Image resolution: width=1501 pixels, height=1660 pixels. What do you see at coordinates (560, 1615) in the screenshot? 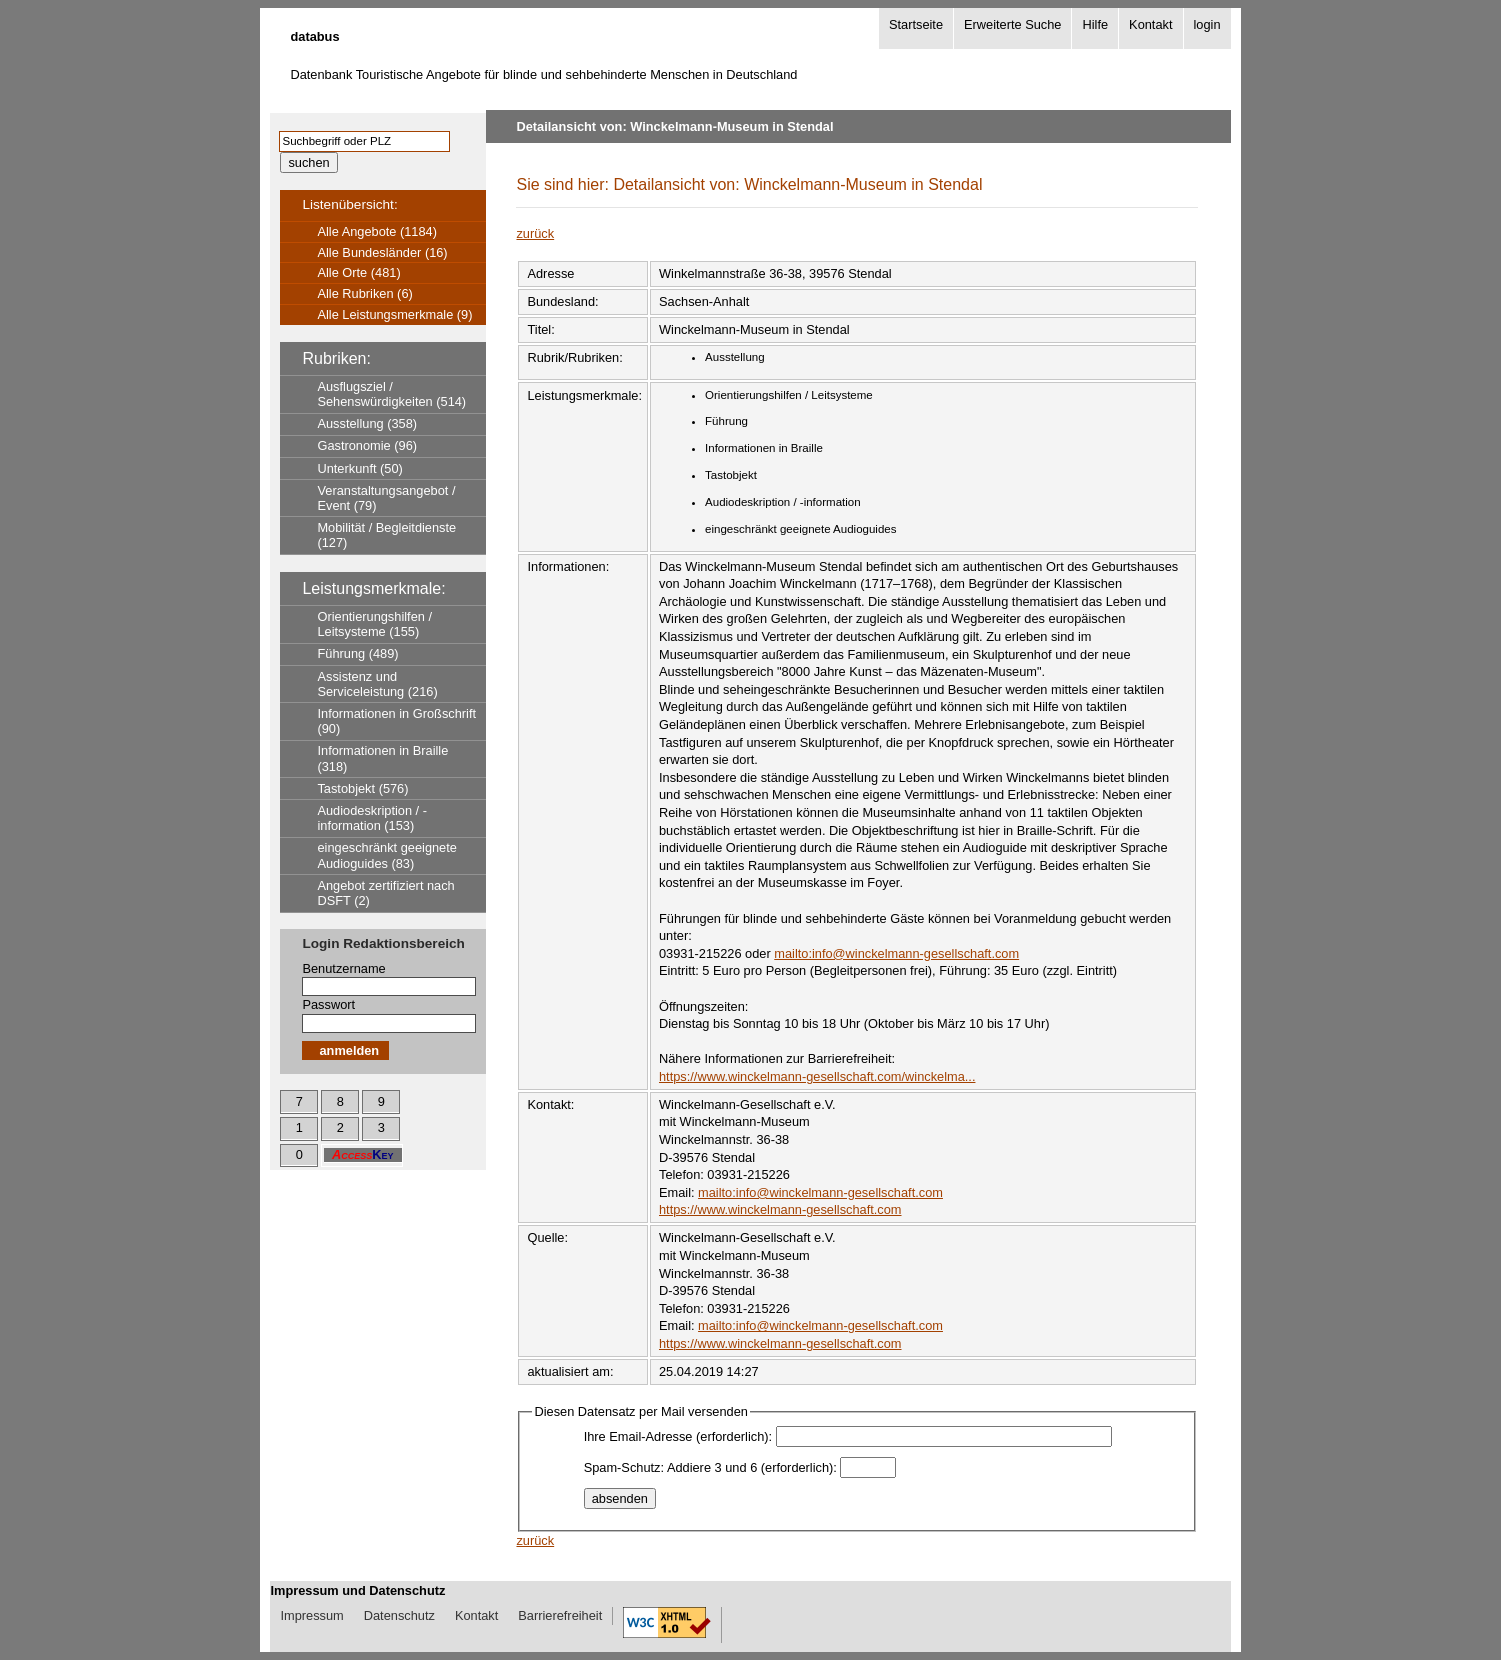
I see `Barrierefreiheit` at bounding box center [560, 1615].